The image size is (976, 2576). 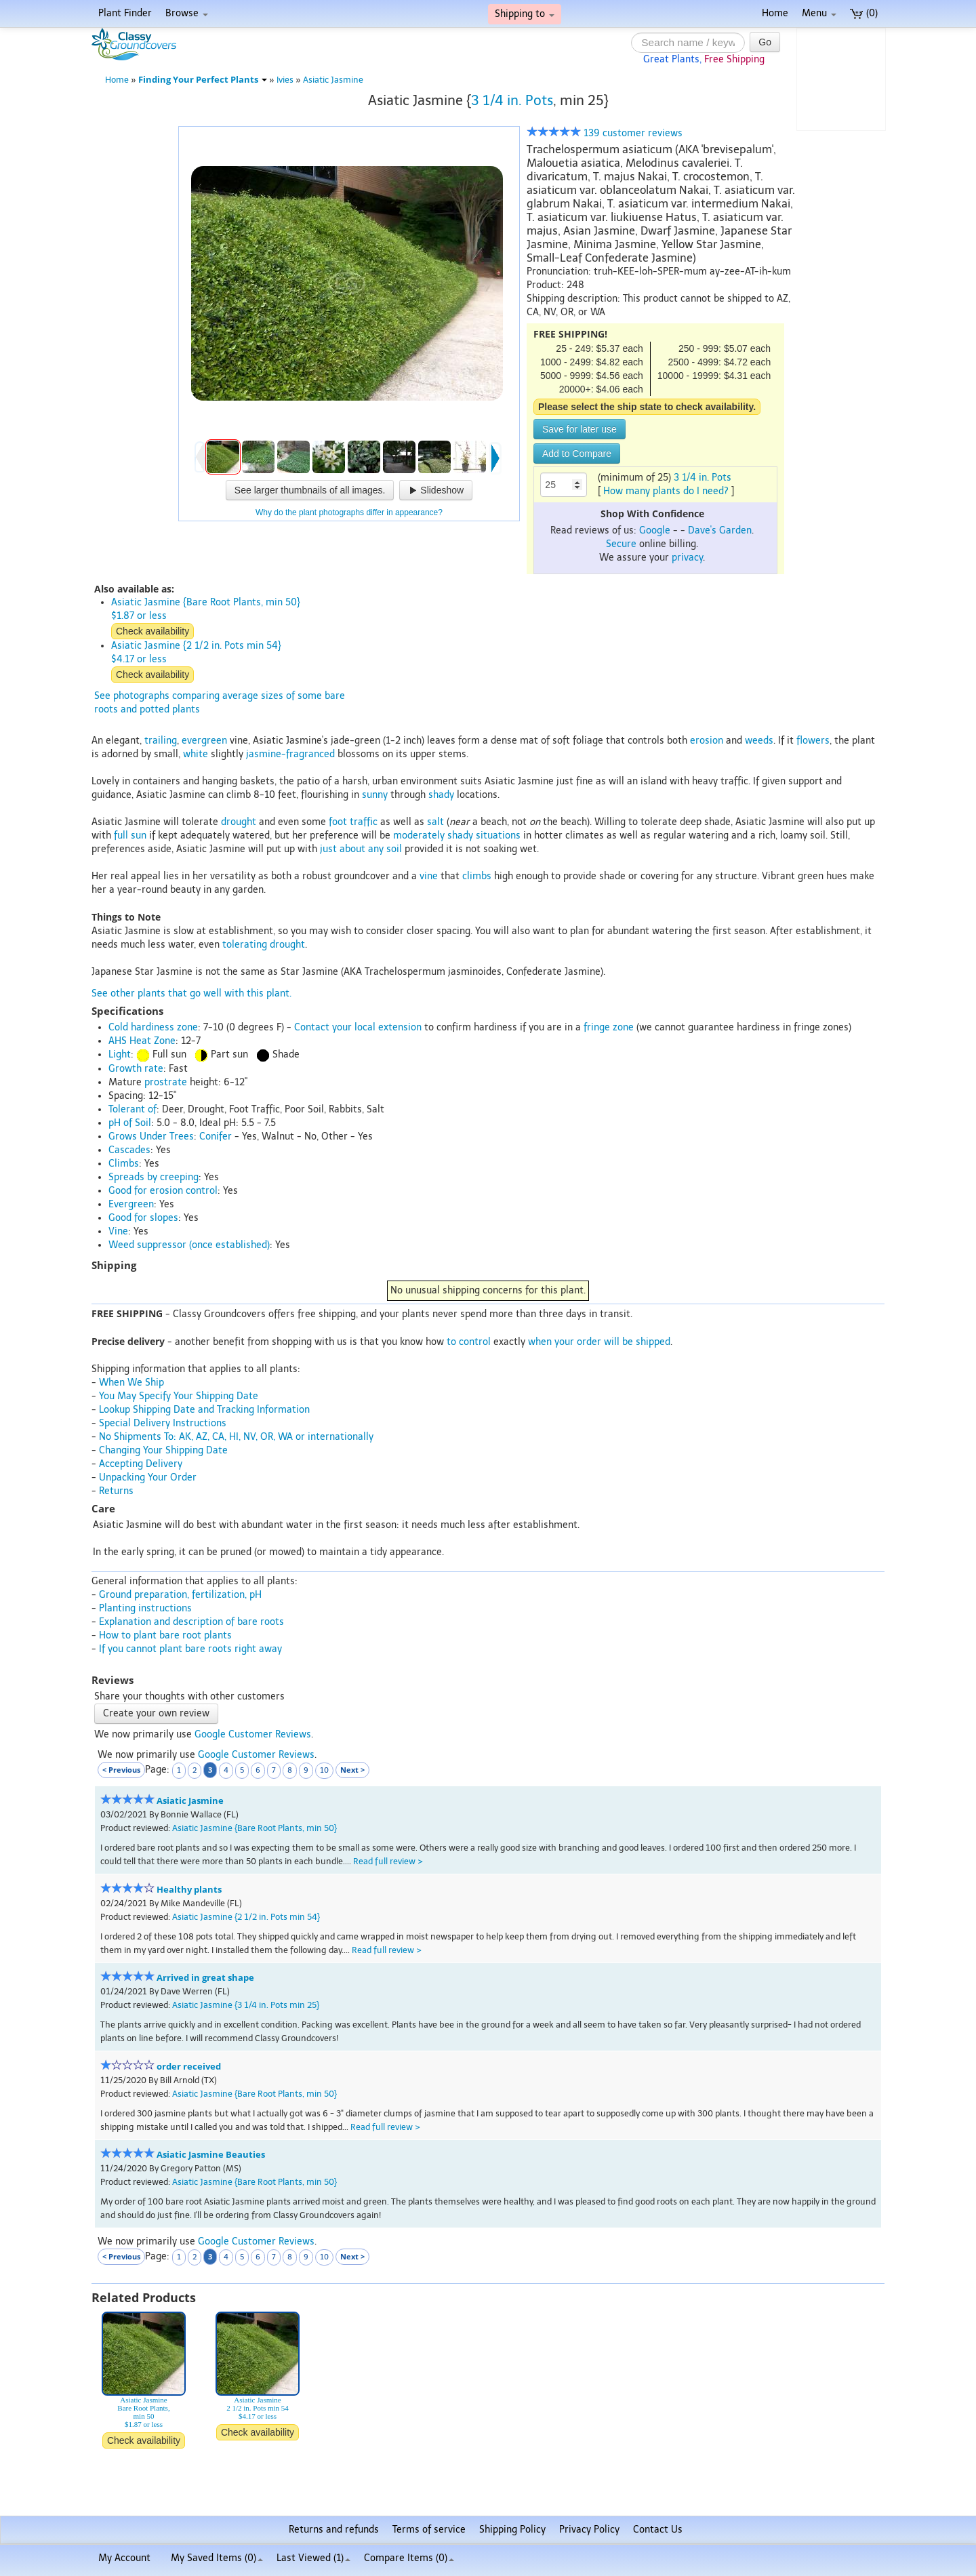 I want to click on Create your own review, so click(x=156, y=1713).